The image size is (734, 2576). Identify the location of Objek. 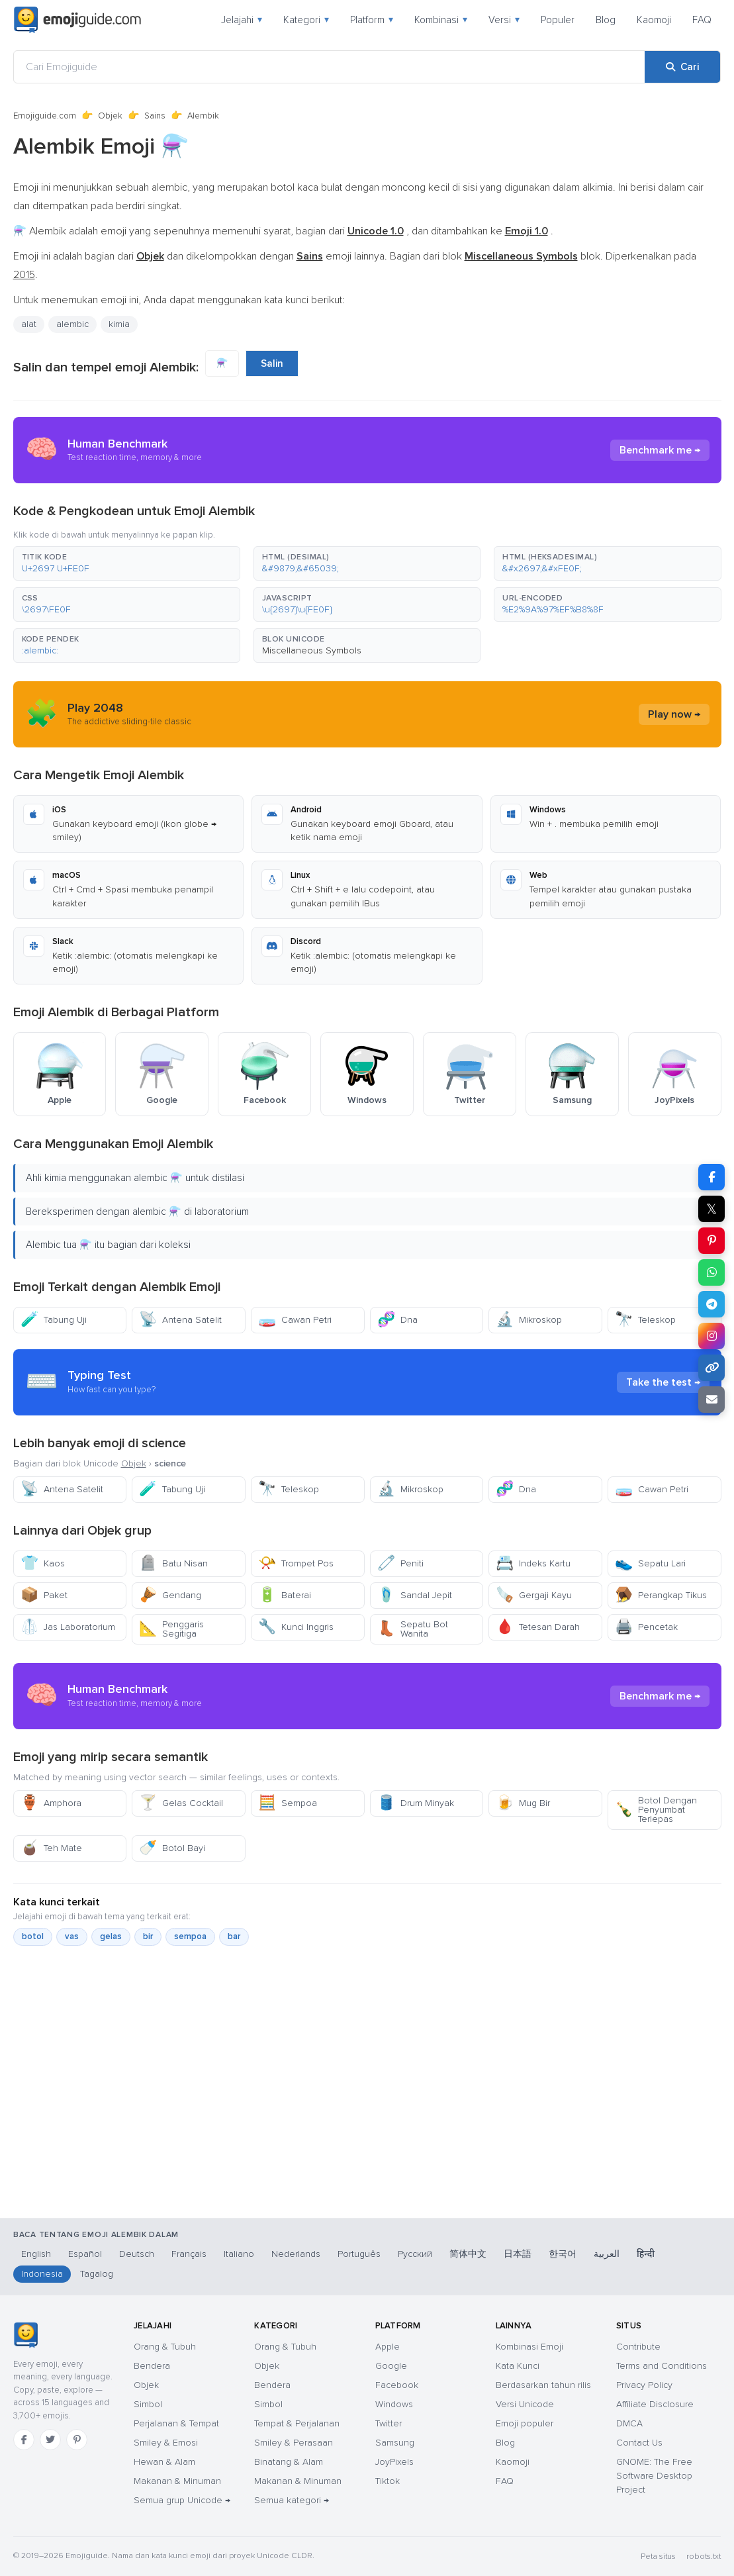
(110, 116).